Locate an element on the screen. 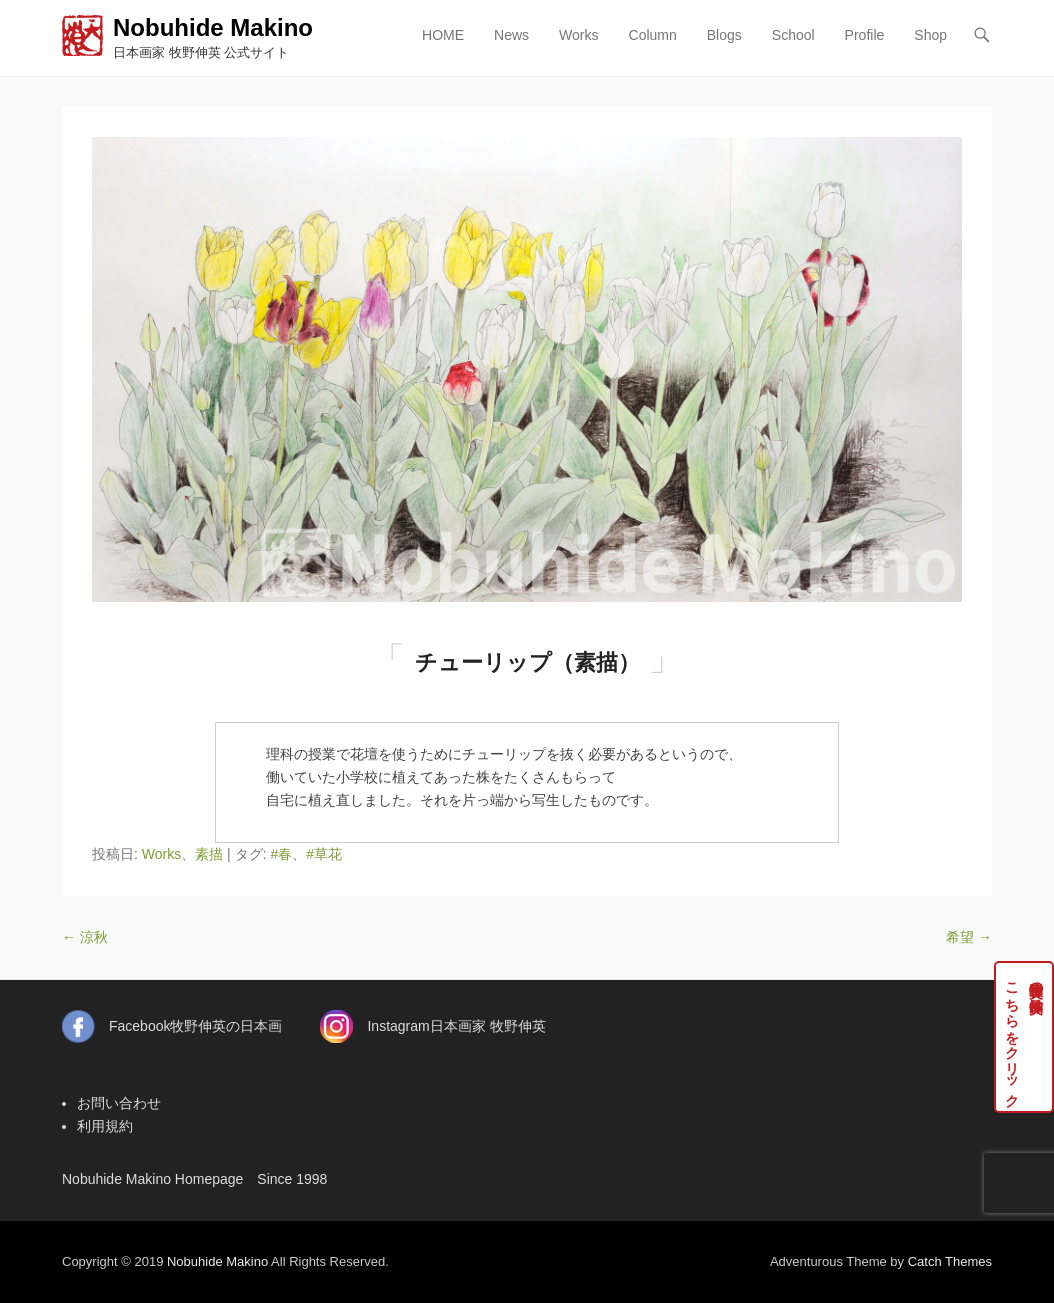 The width and height of the screenshot is (1054, 1303). 希望 is located at coordinates (969, 937).